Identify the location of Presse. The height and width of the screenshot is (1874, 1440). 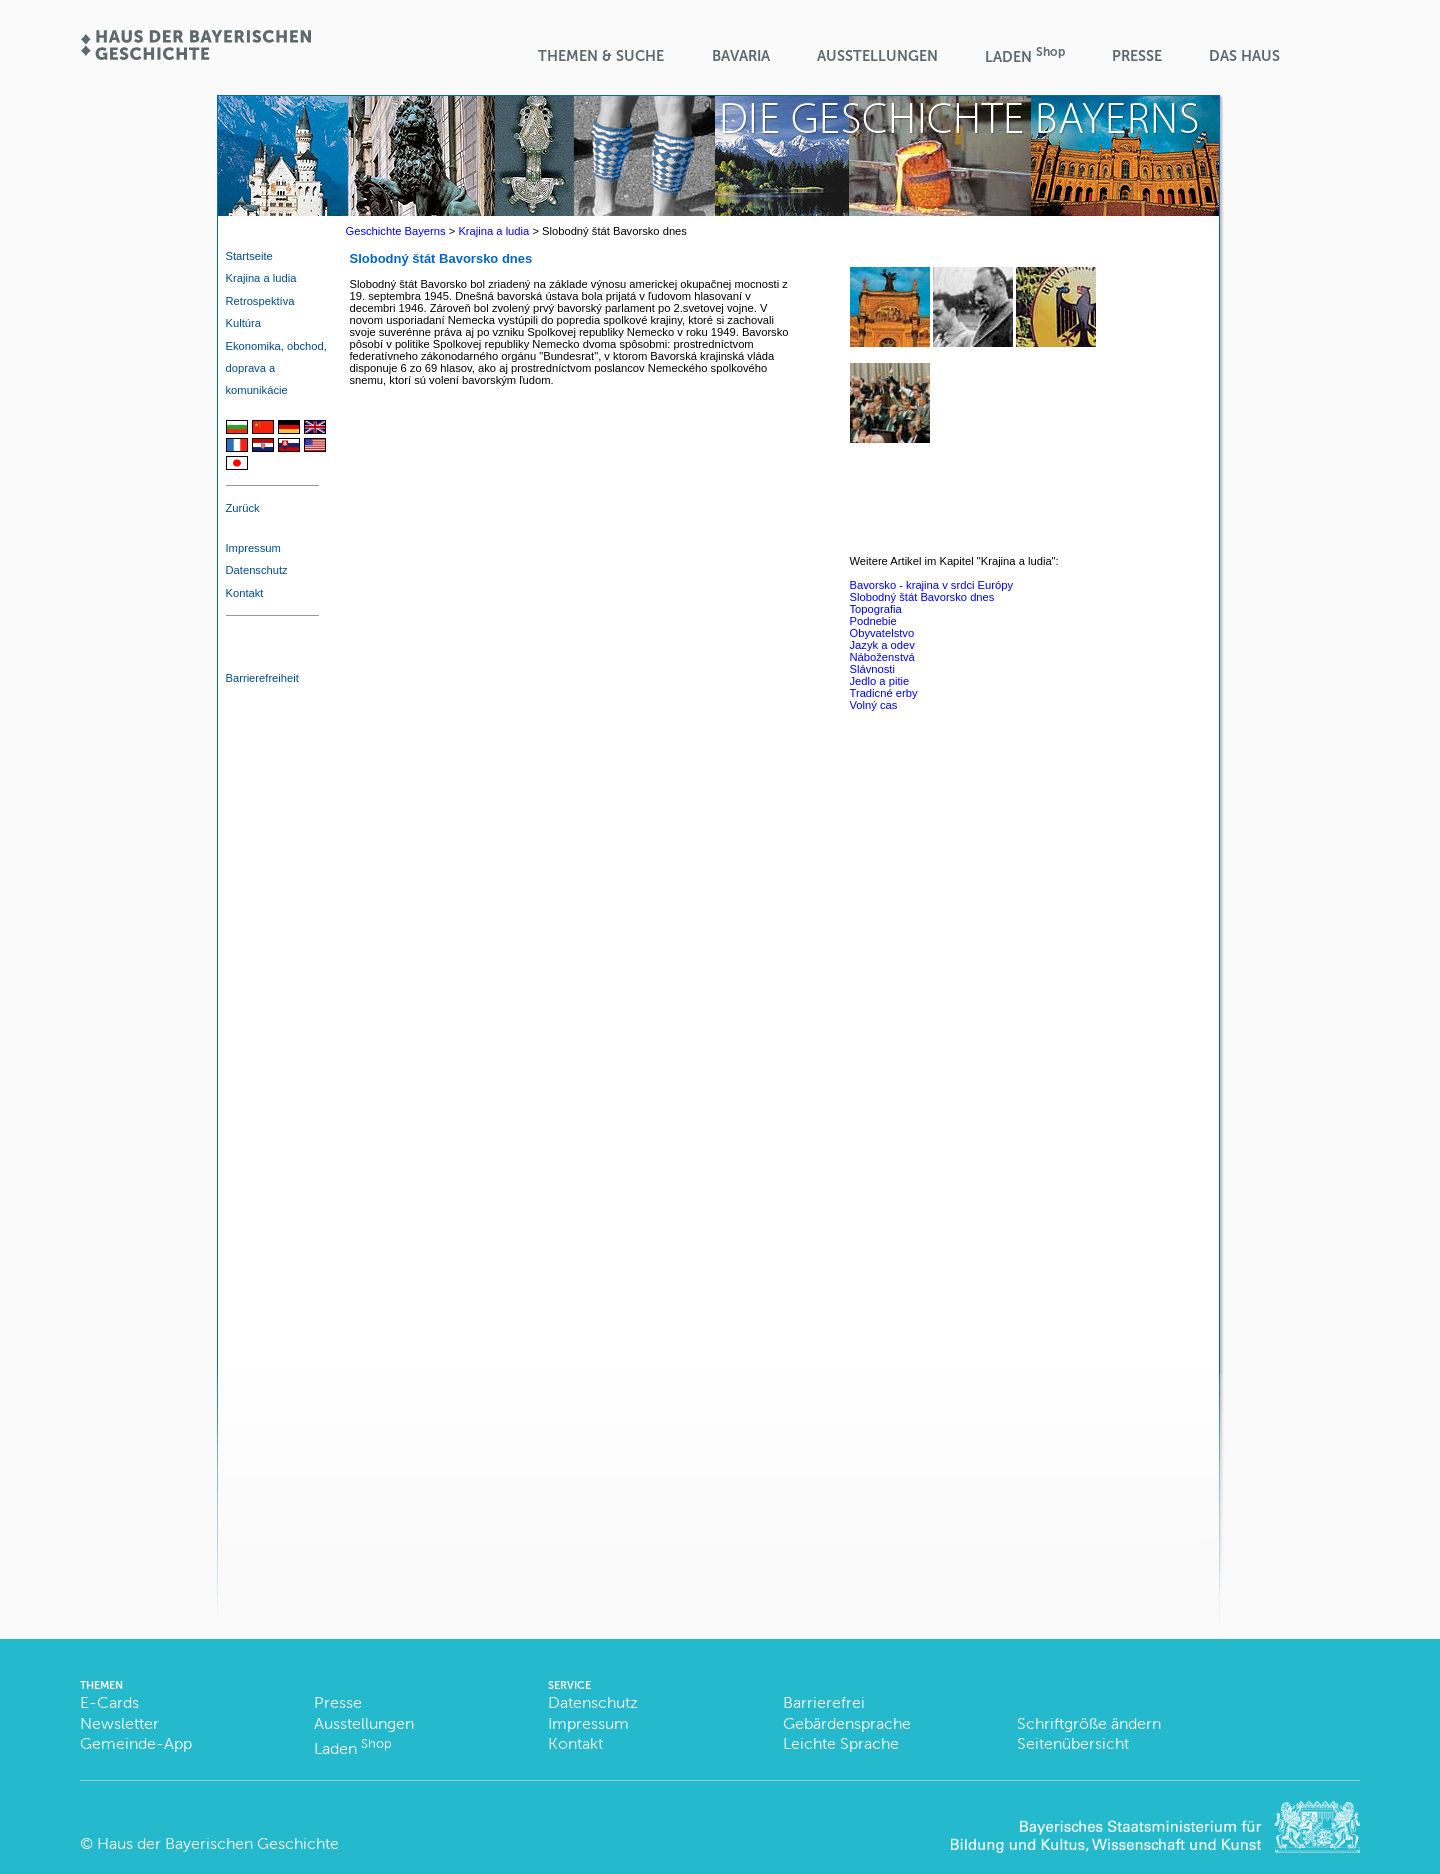
(1137, 56).